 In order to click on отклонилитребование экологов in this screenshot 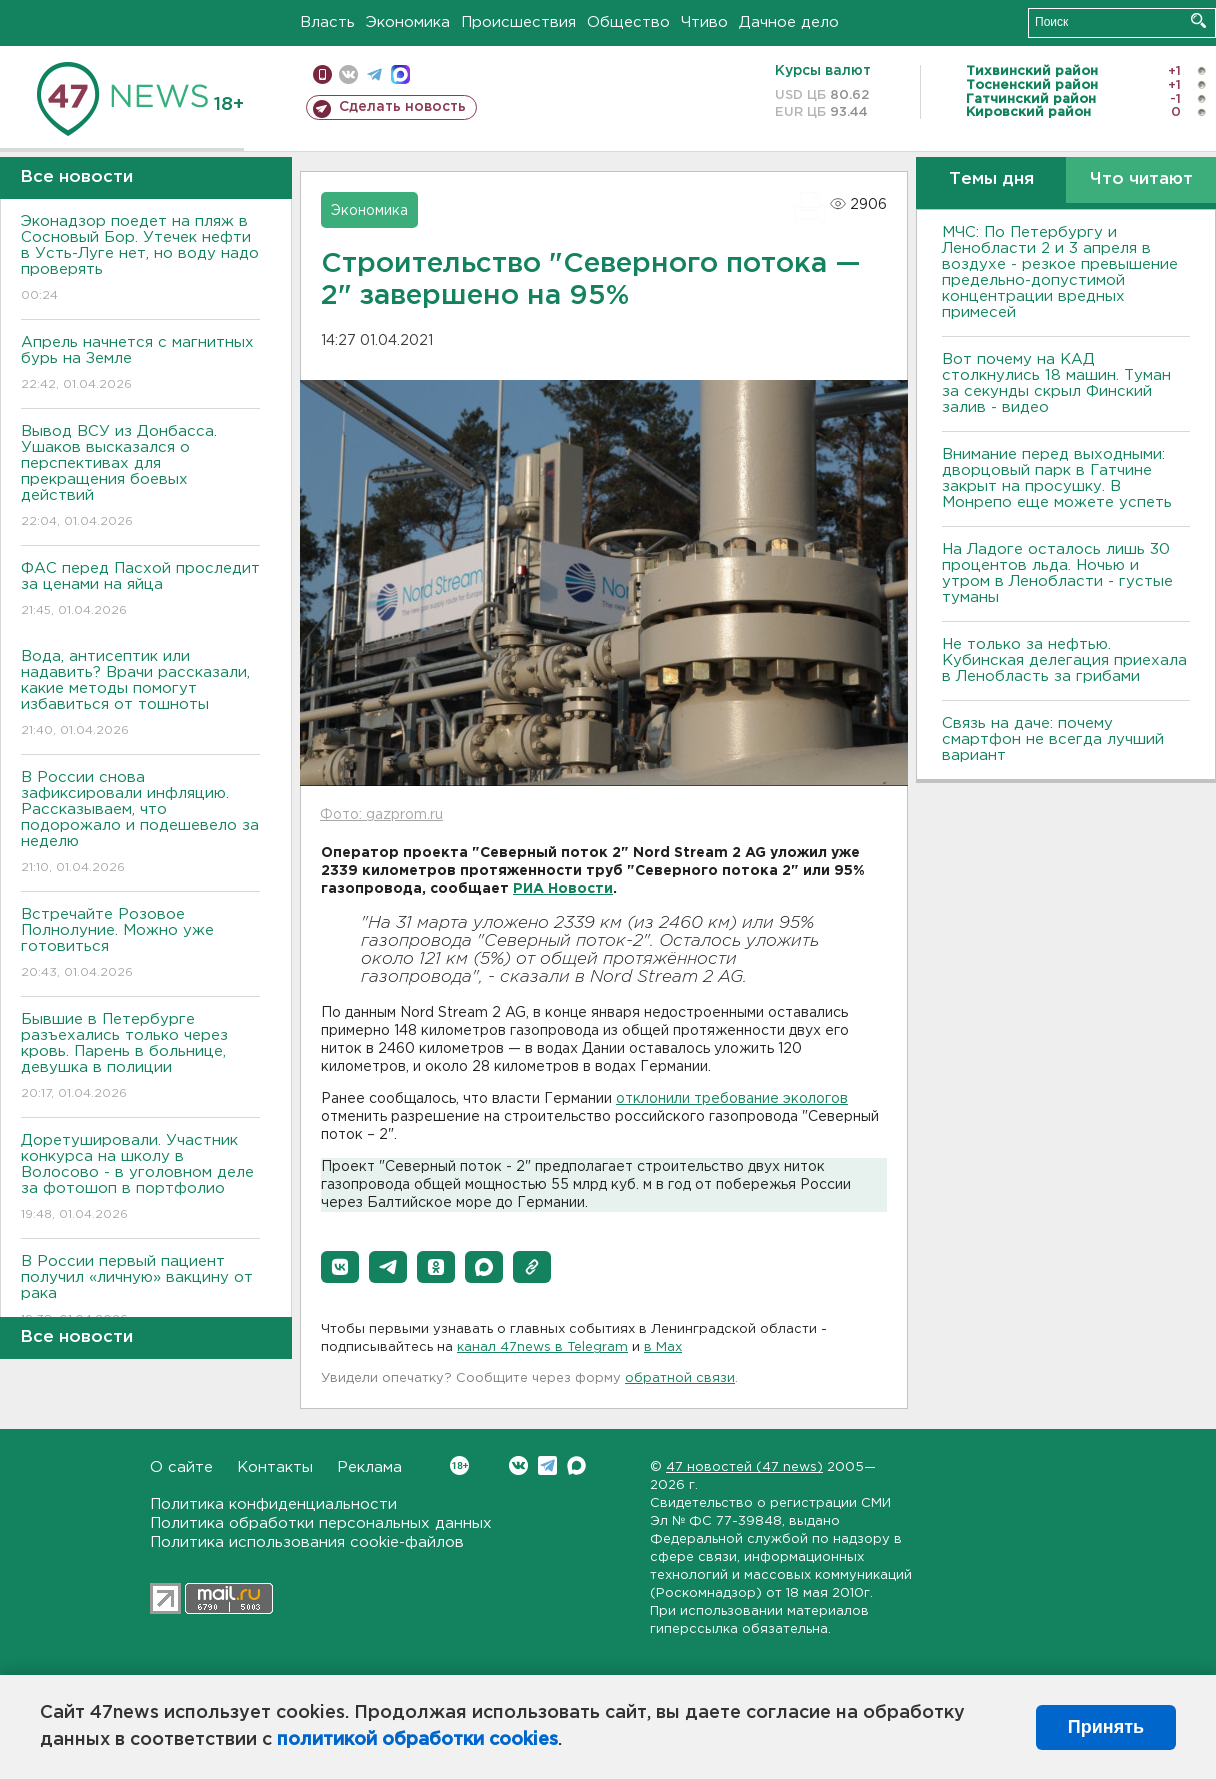, I will do `click(732, 1099)`.